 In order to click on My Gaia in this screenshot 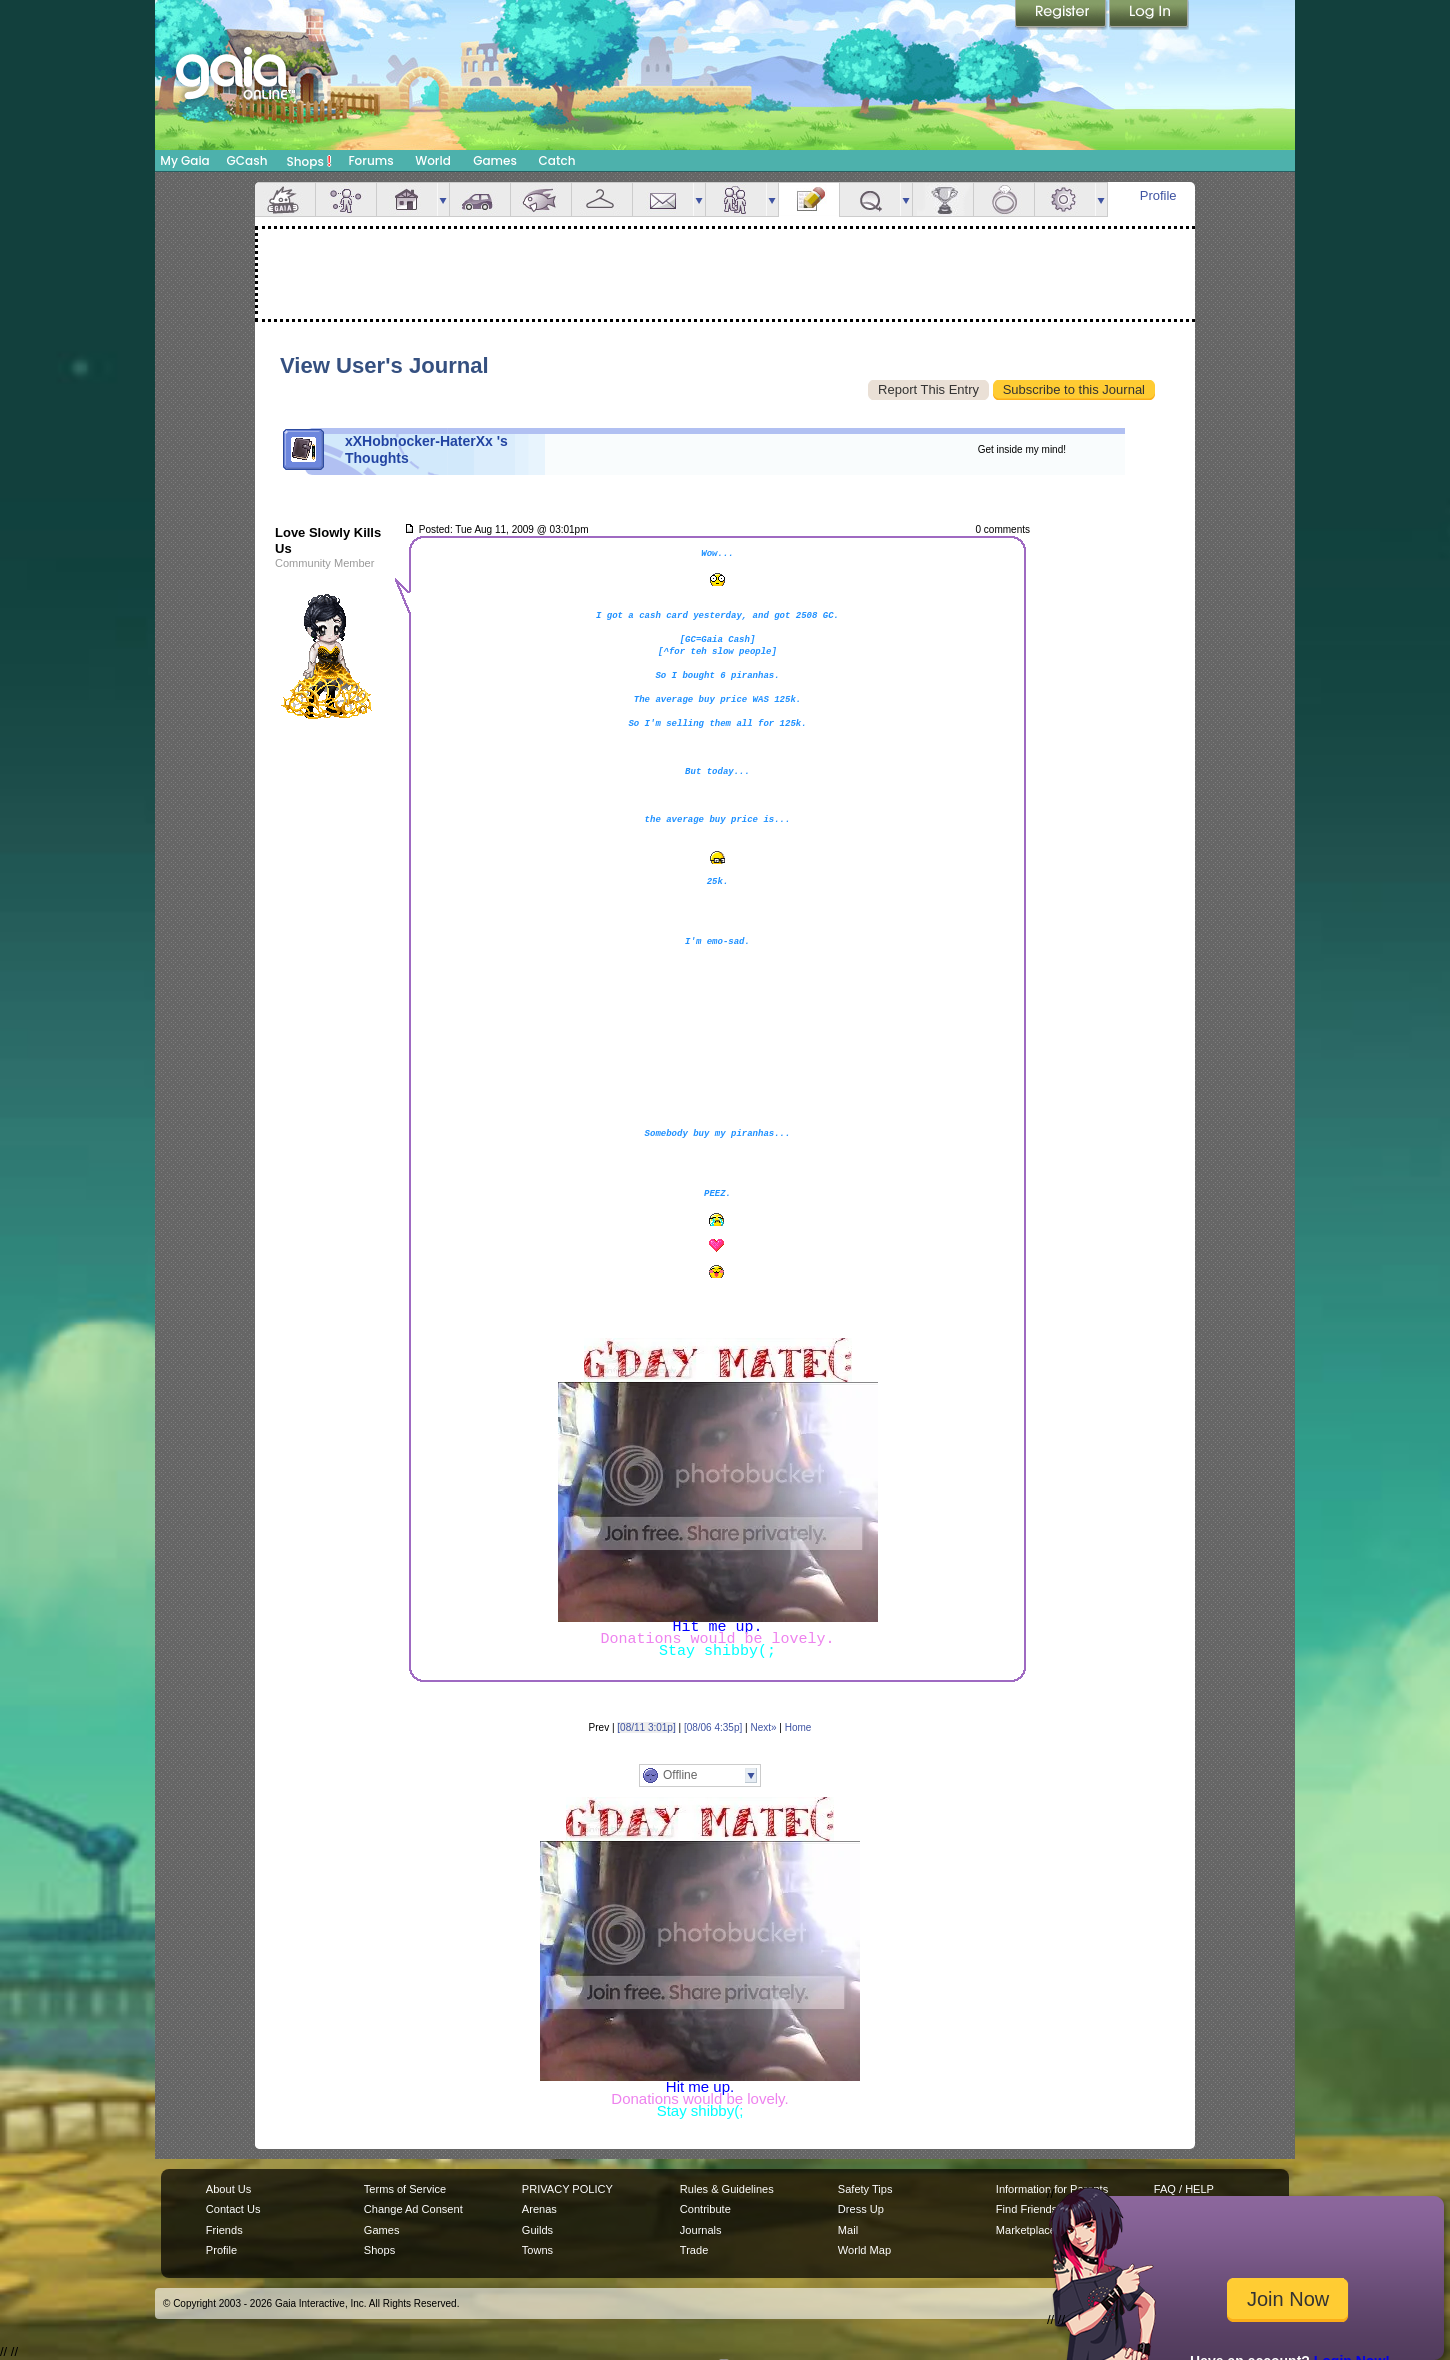, I will do `click(184, 160)`.